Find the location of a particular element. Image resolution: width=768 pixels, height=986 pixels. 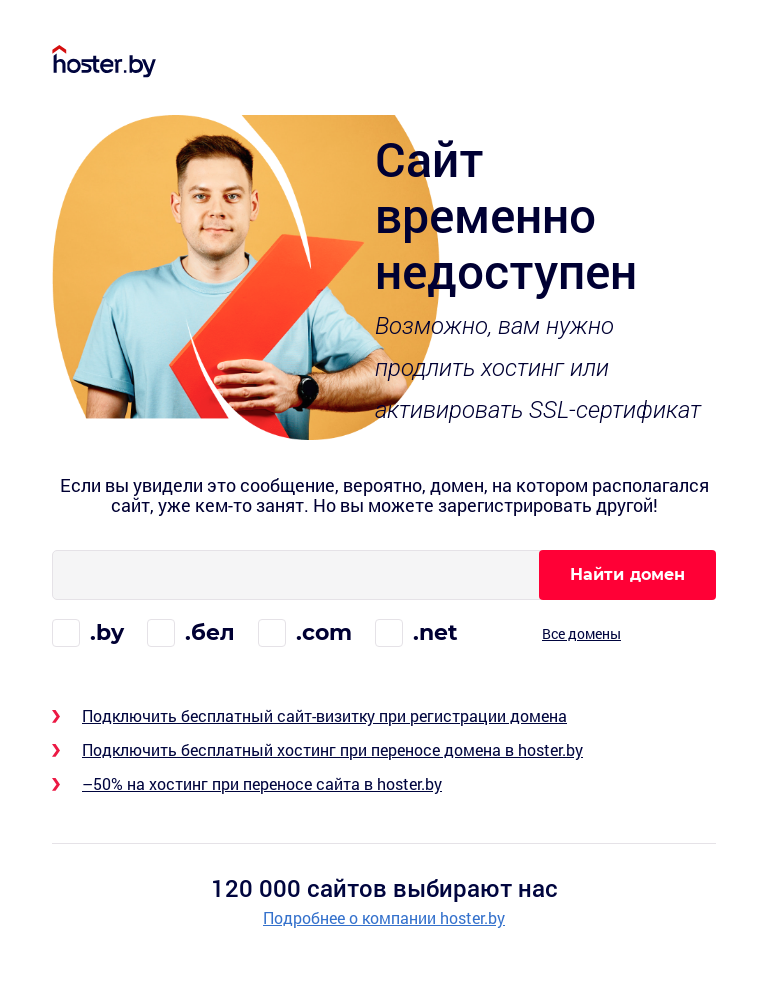

.com is located at coordinates (324, 632).